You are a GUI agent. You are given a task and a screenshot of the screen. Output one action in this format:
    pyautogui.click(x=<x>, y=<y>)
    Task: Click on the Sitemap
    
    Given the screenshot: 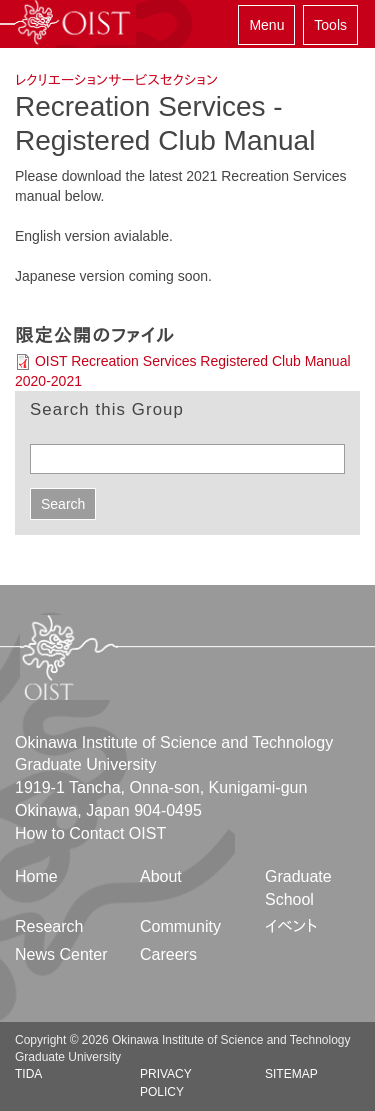 What is the action you would take?
    pyautogui.click(x=291, y=1074)
    